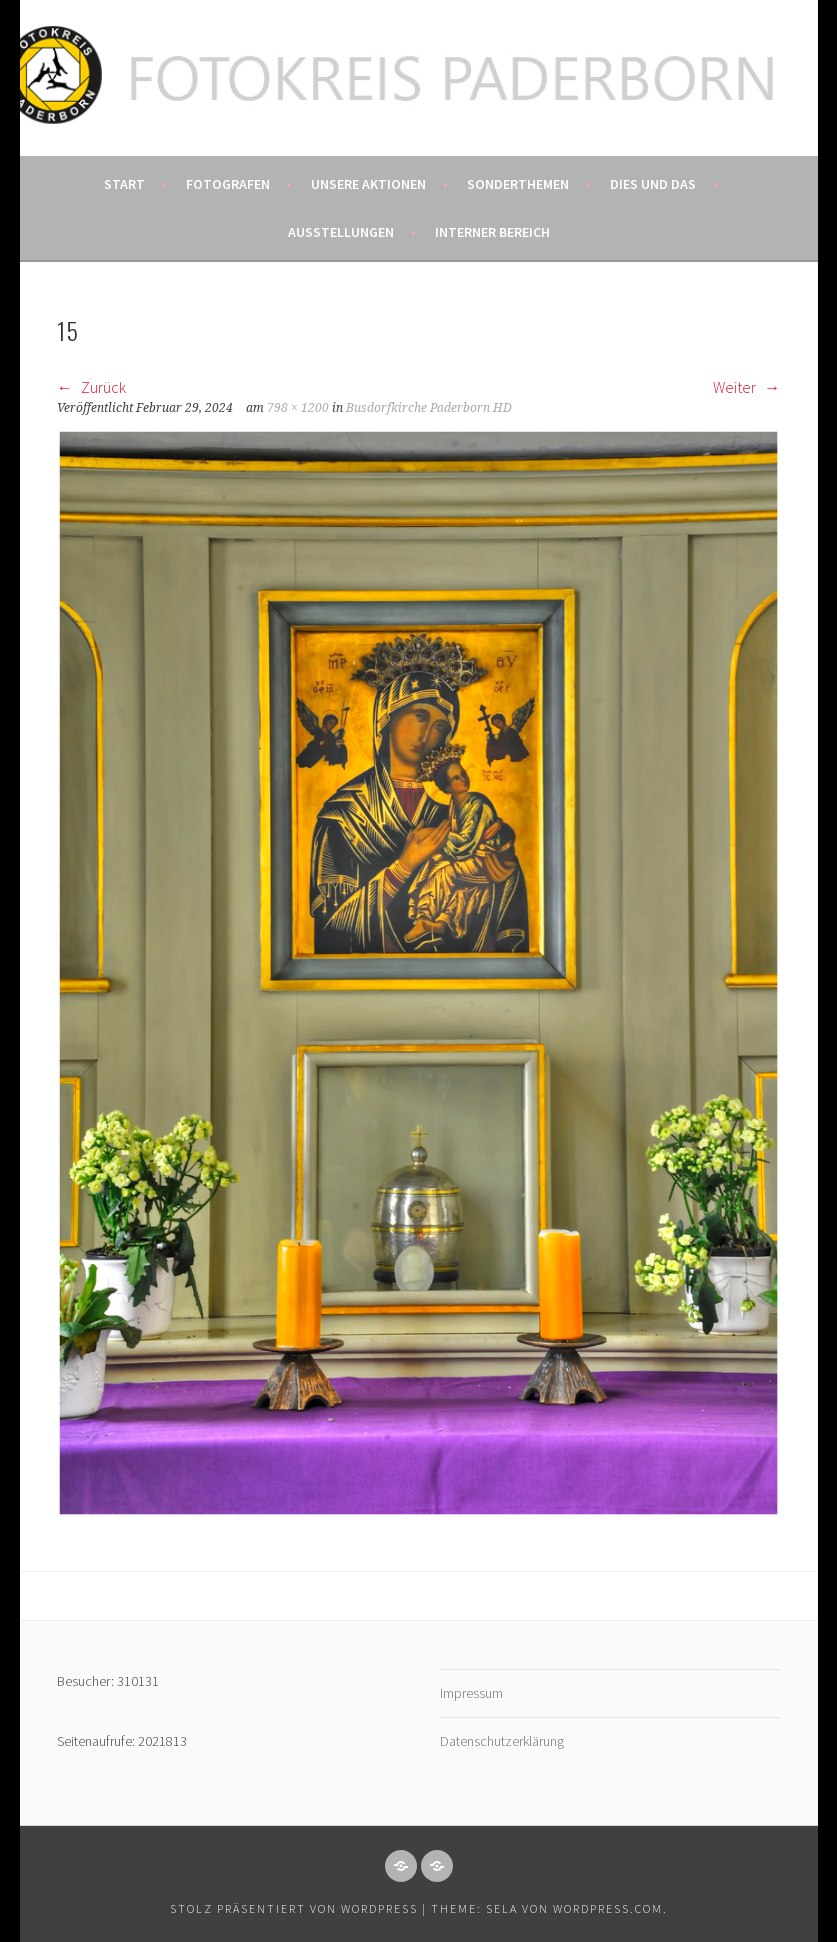  What do you see at coordinates (294, 1908) in the screenshot?
I see `Stolz präsentiert von WordPress` at bounding box center [294, 1908].